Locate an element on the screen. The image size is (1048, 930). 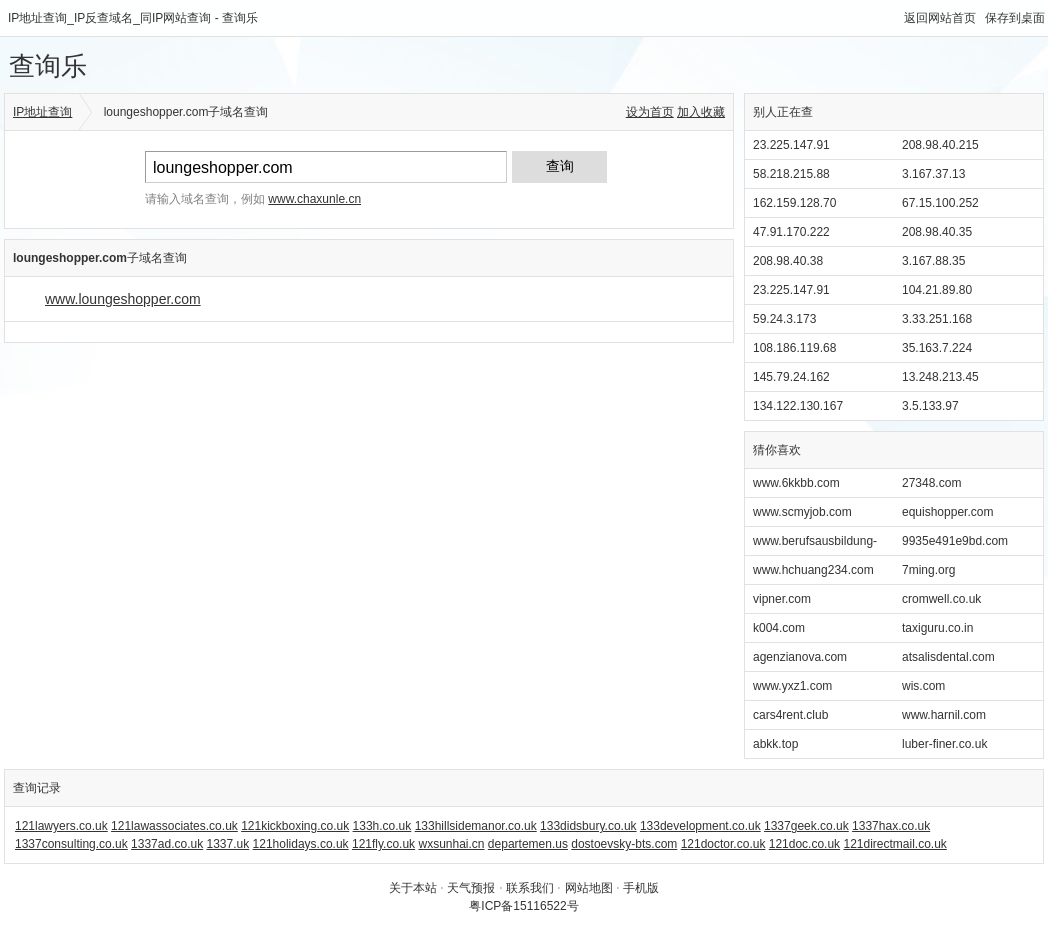
58.218.215.88 is located at coordinates (791, 174).